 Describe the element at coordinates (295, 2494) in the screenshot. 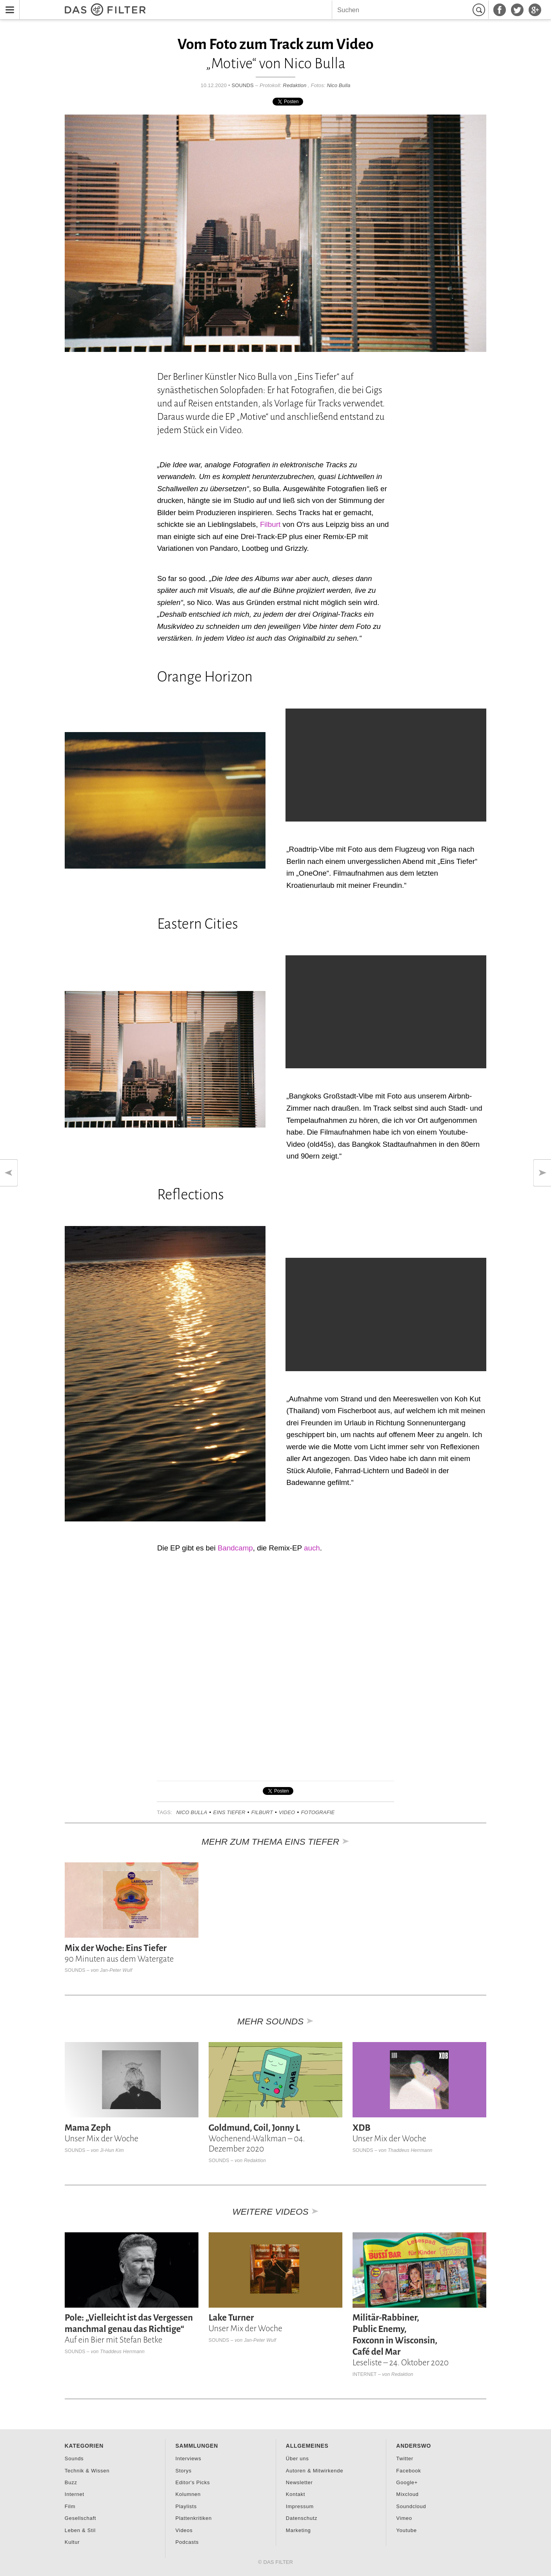

I see `Kontakt` at that location.